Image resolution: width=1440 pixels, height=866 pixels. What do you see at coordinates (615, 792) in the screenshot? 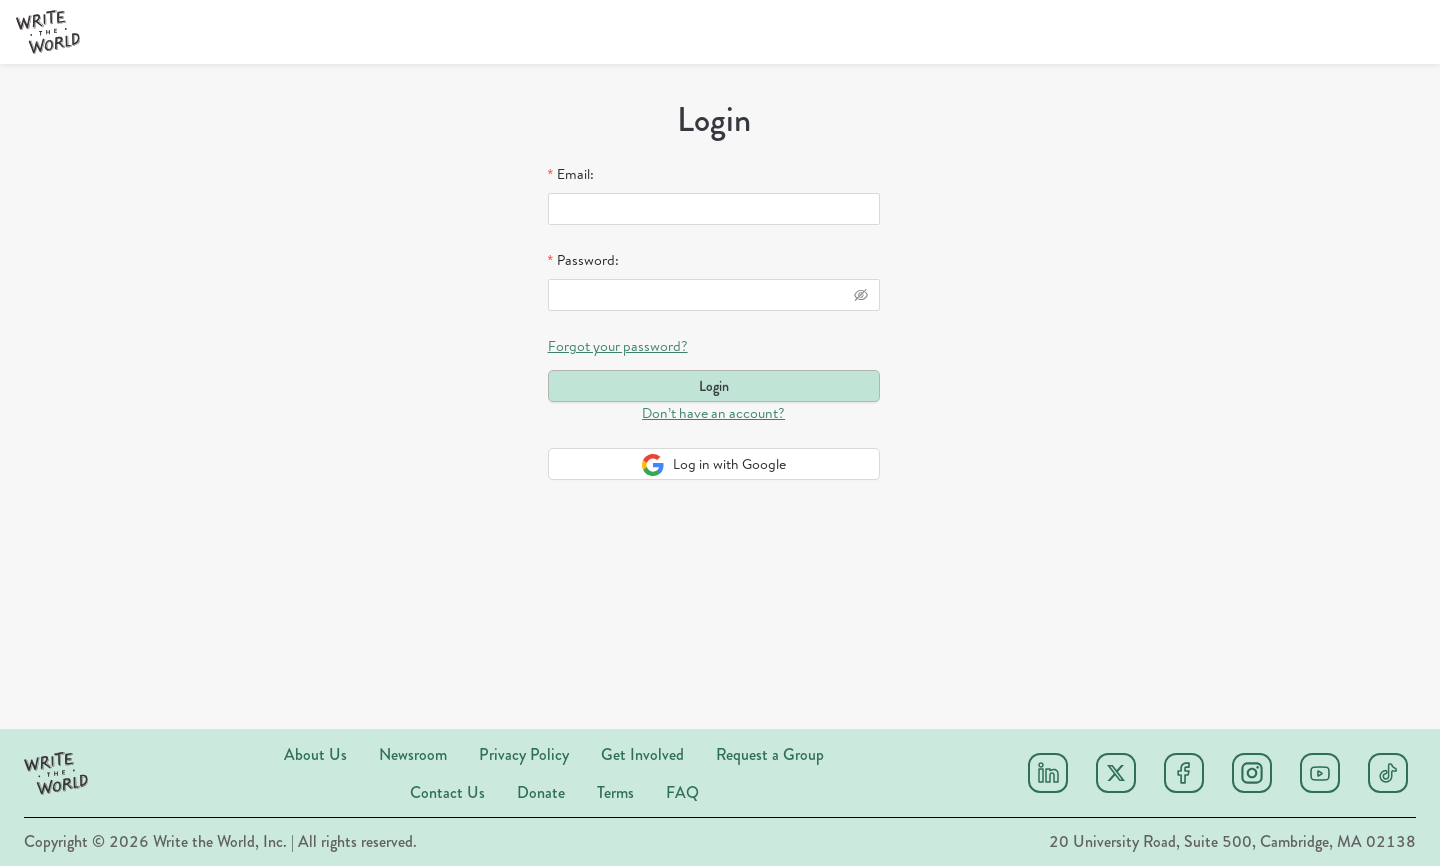
I see `Terms` at bounding box center [615, 792].